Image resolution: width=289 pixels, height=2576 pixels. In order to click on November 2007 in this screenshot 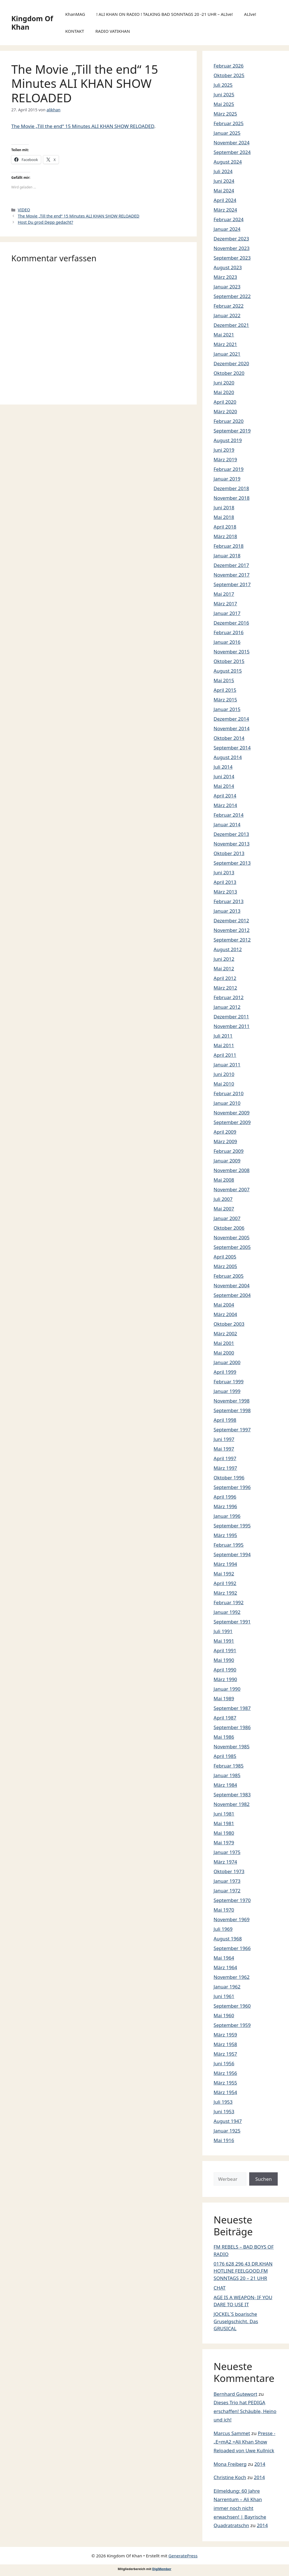, I will do `click(231, 1189)`.